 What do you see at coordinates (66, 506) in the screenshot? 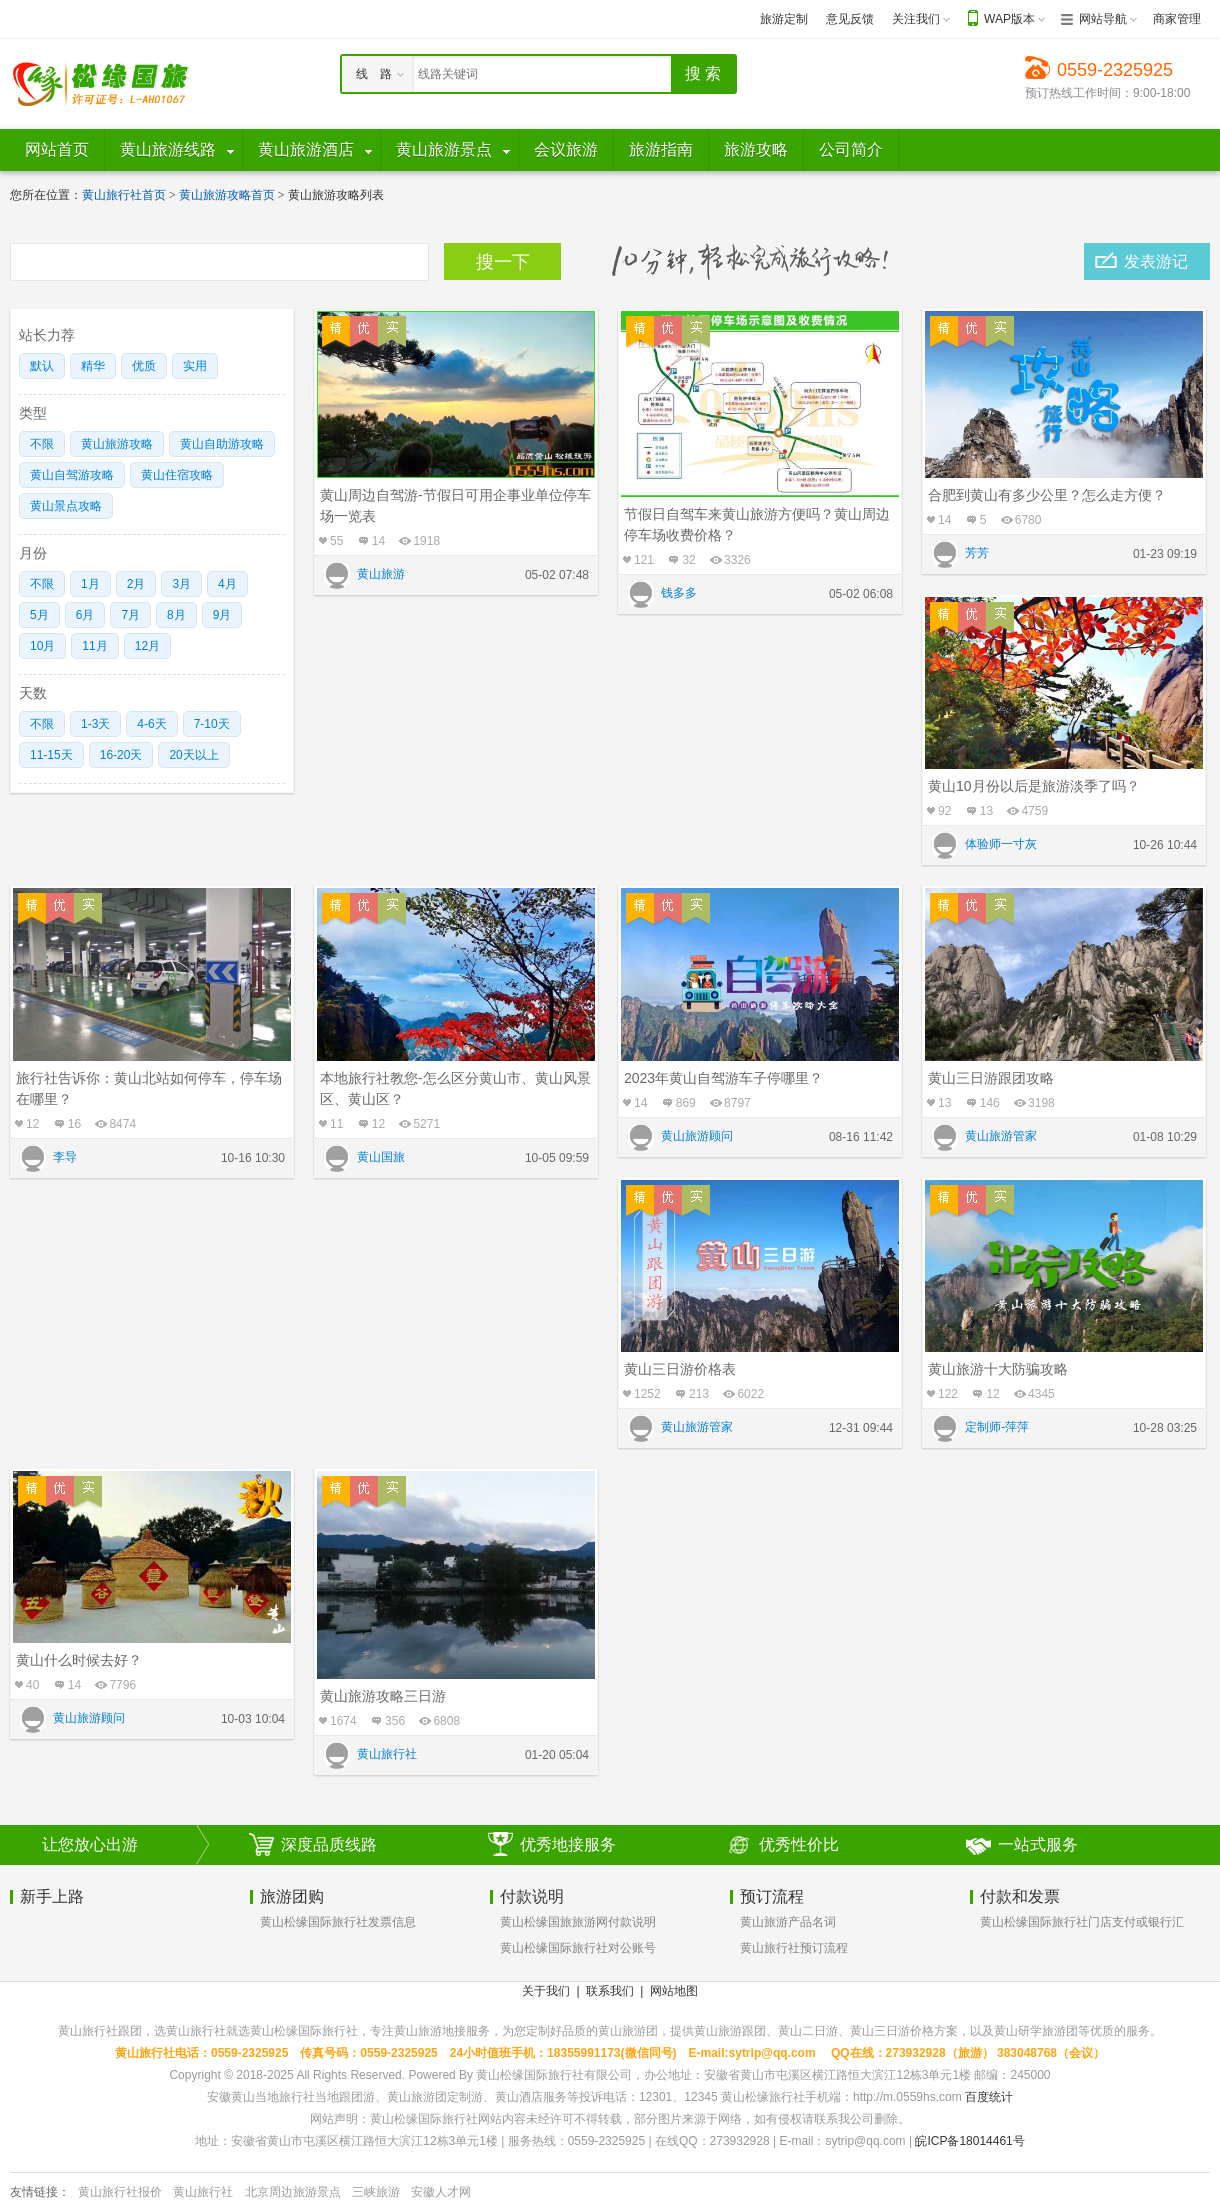
I see `黄山景点攻略` at bounding box center [66, 506].